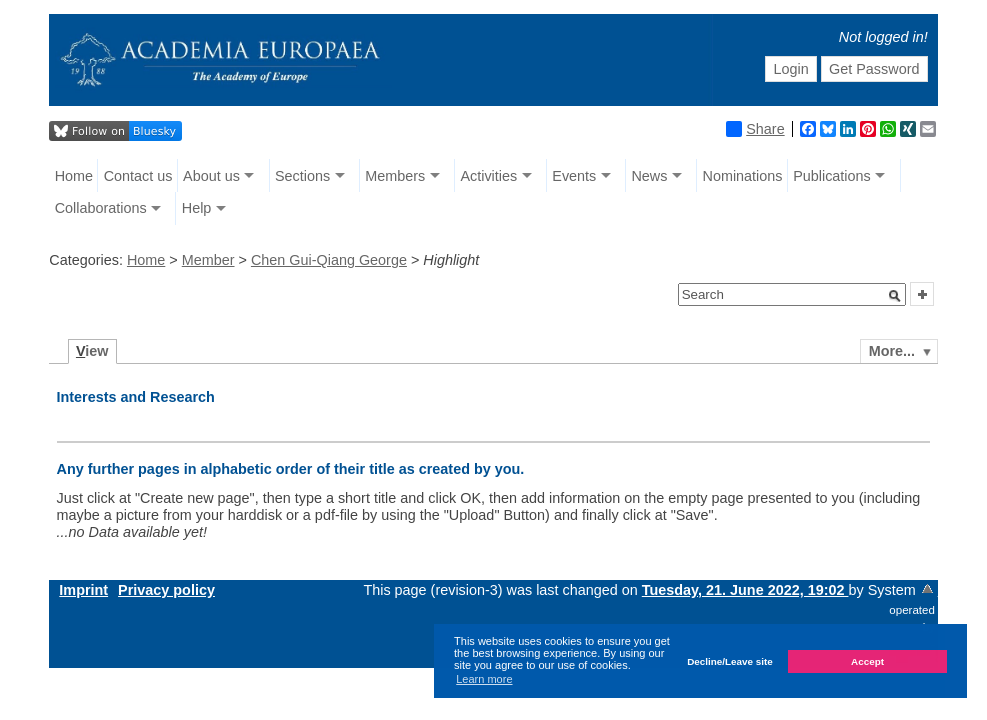 The image size is (987, 720). Describe the element at coordinates (790, 69) in the screenshot. I see `Login` at that location.